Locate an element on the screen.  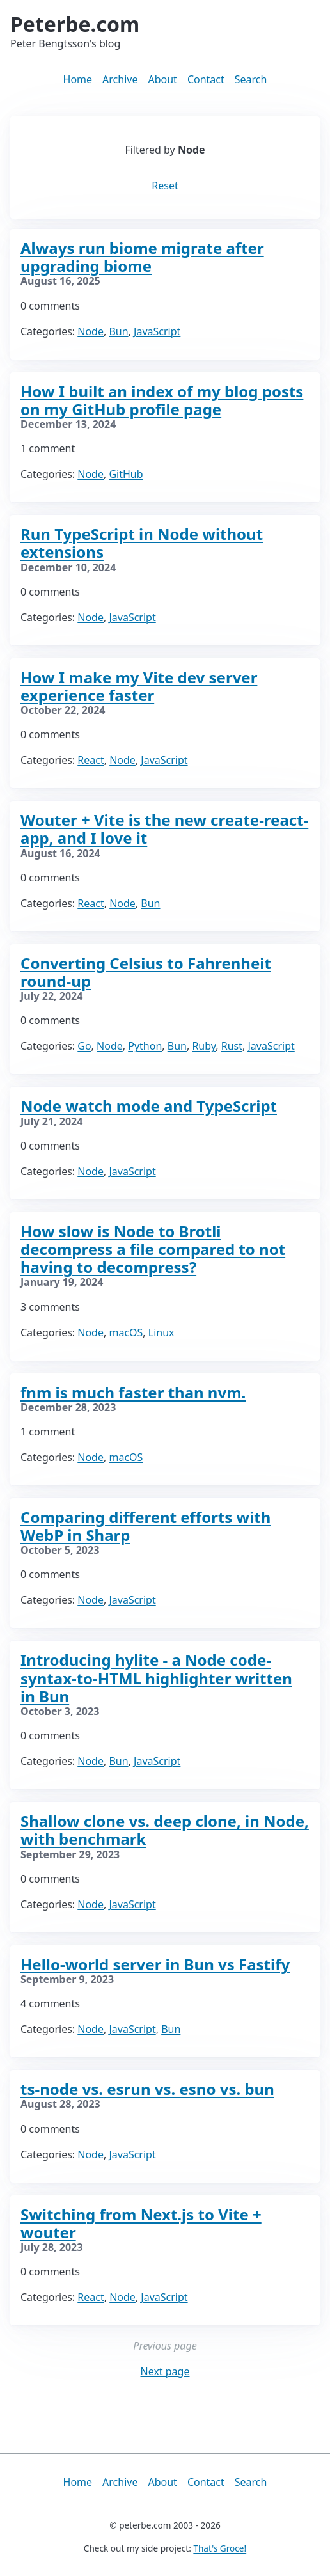
Hello-world server in Bun vs Fastify is located at coordinates (155, 1964).